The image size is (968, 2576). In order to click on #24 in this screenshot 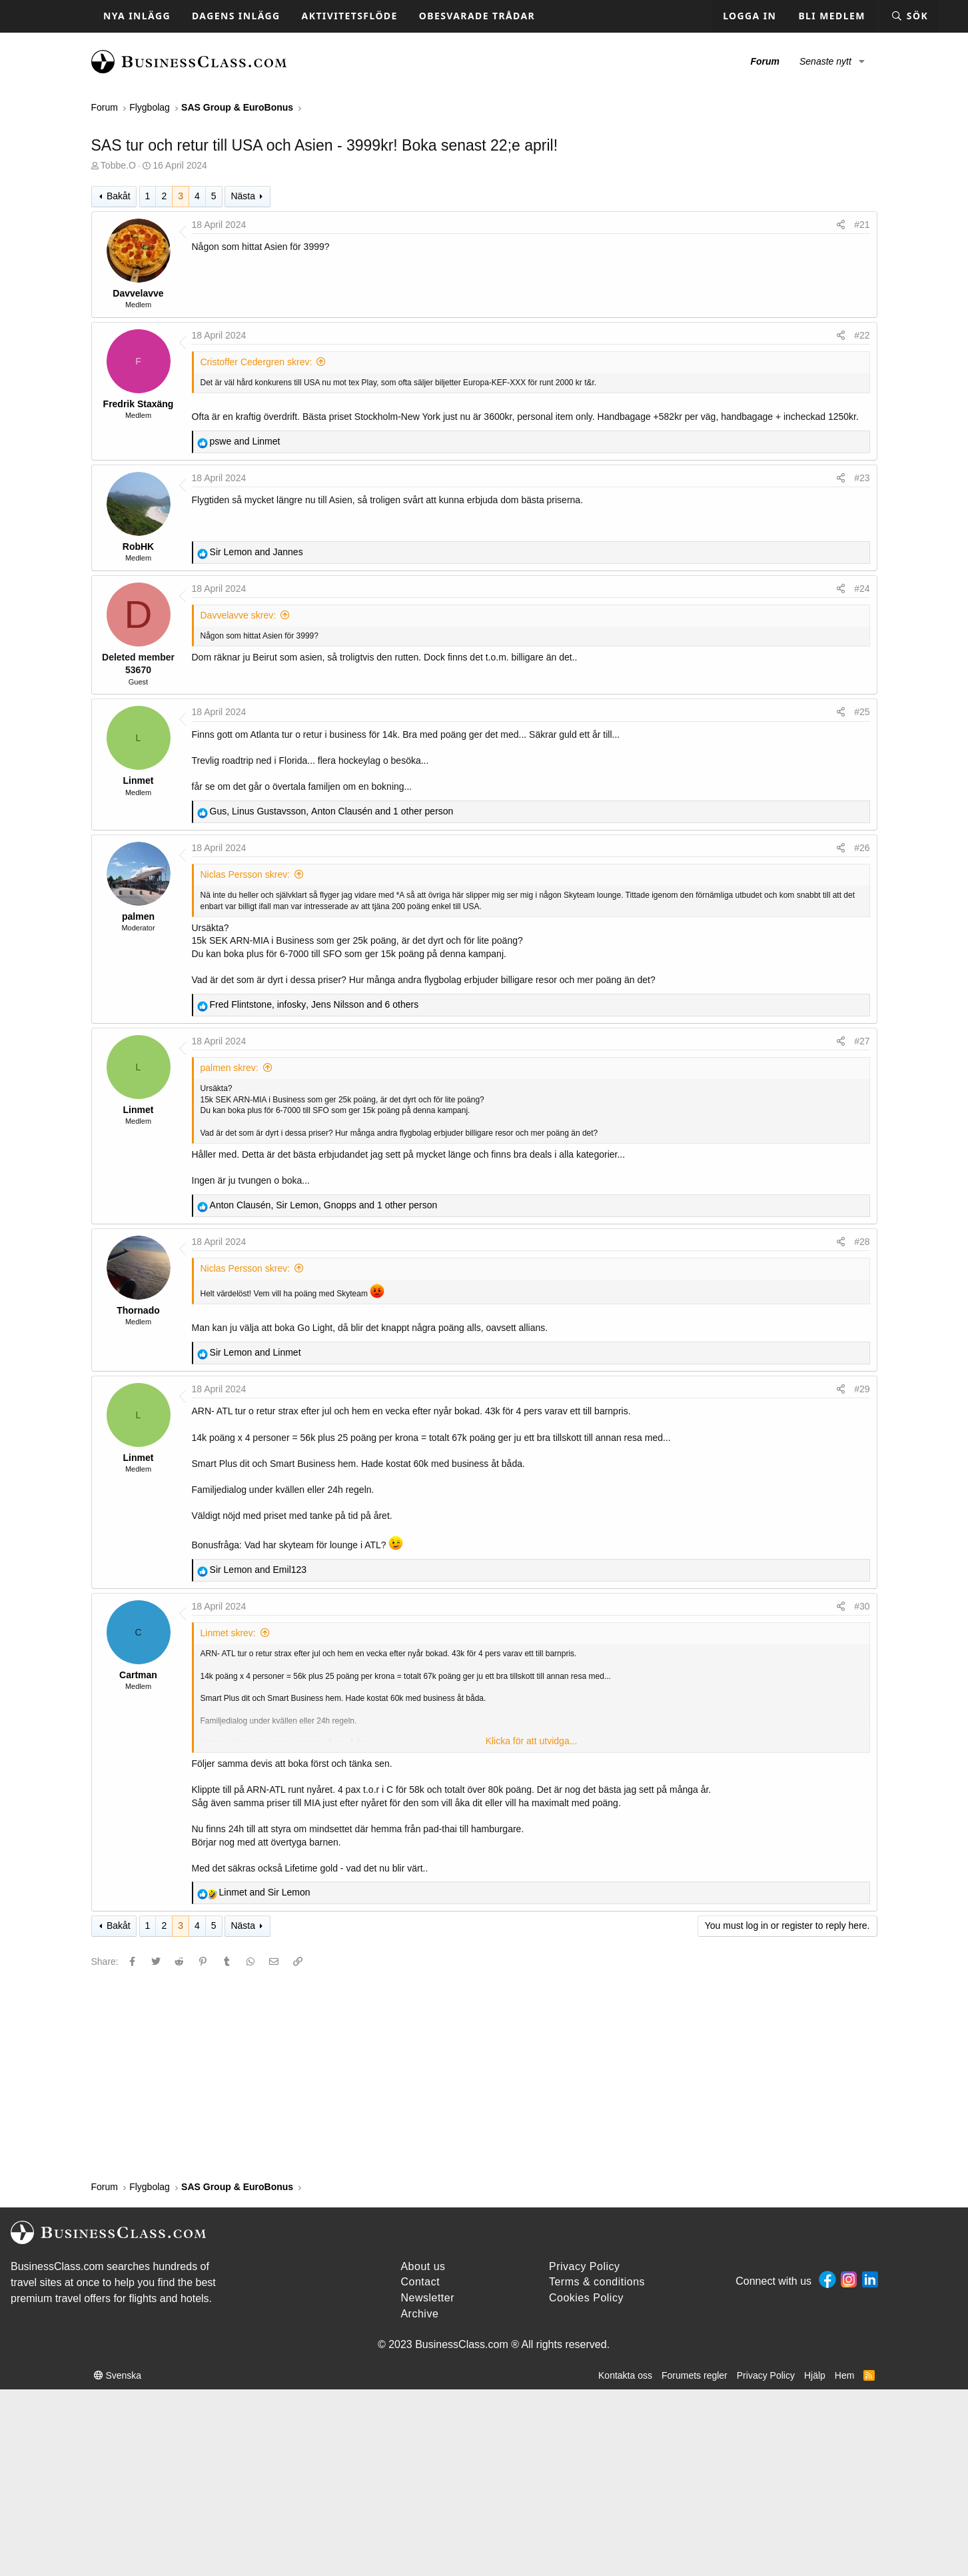, I will do `click(861, 588)`.